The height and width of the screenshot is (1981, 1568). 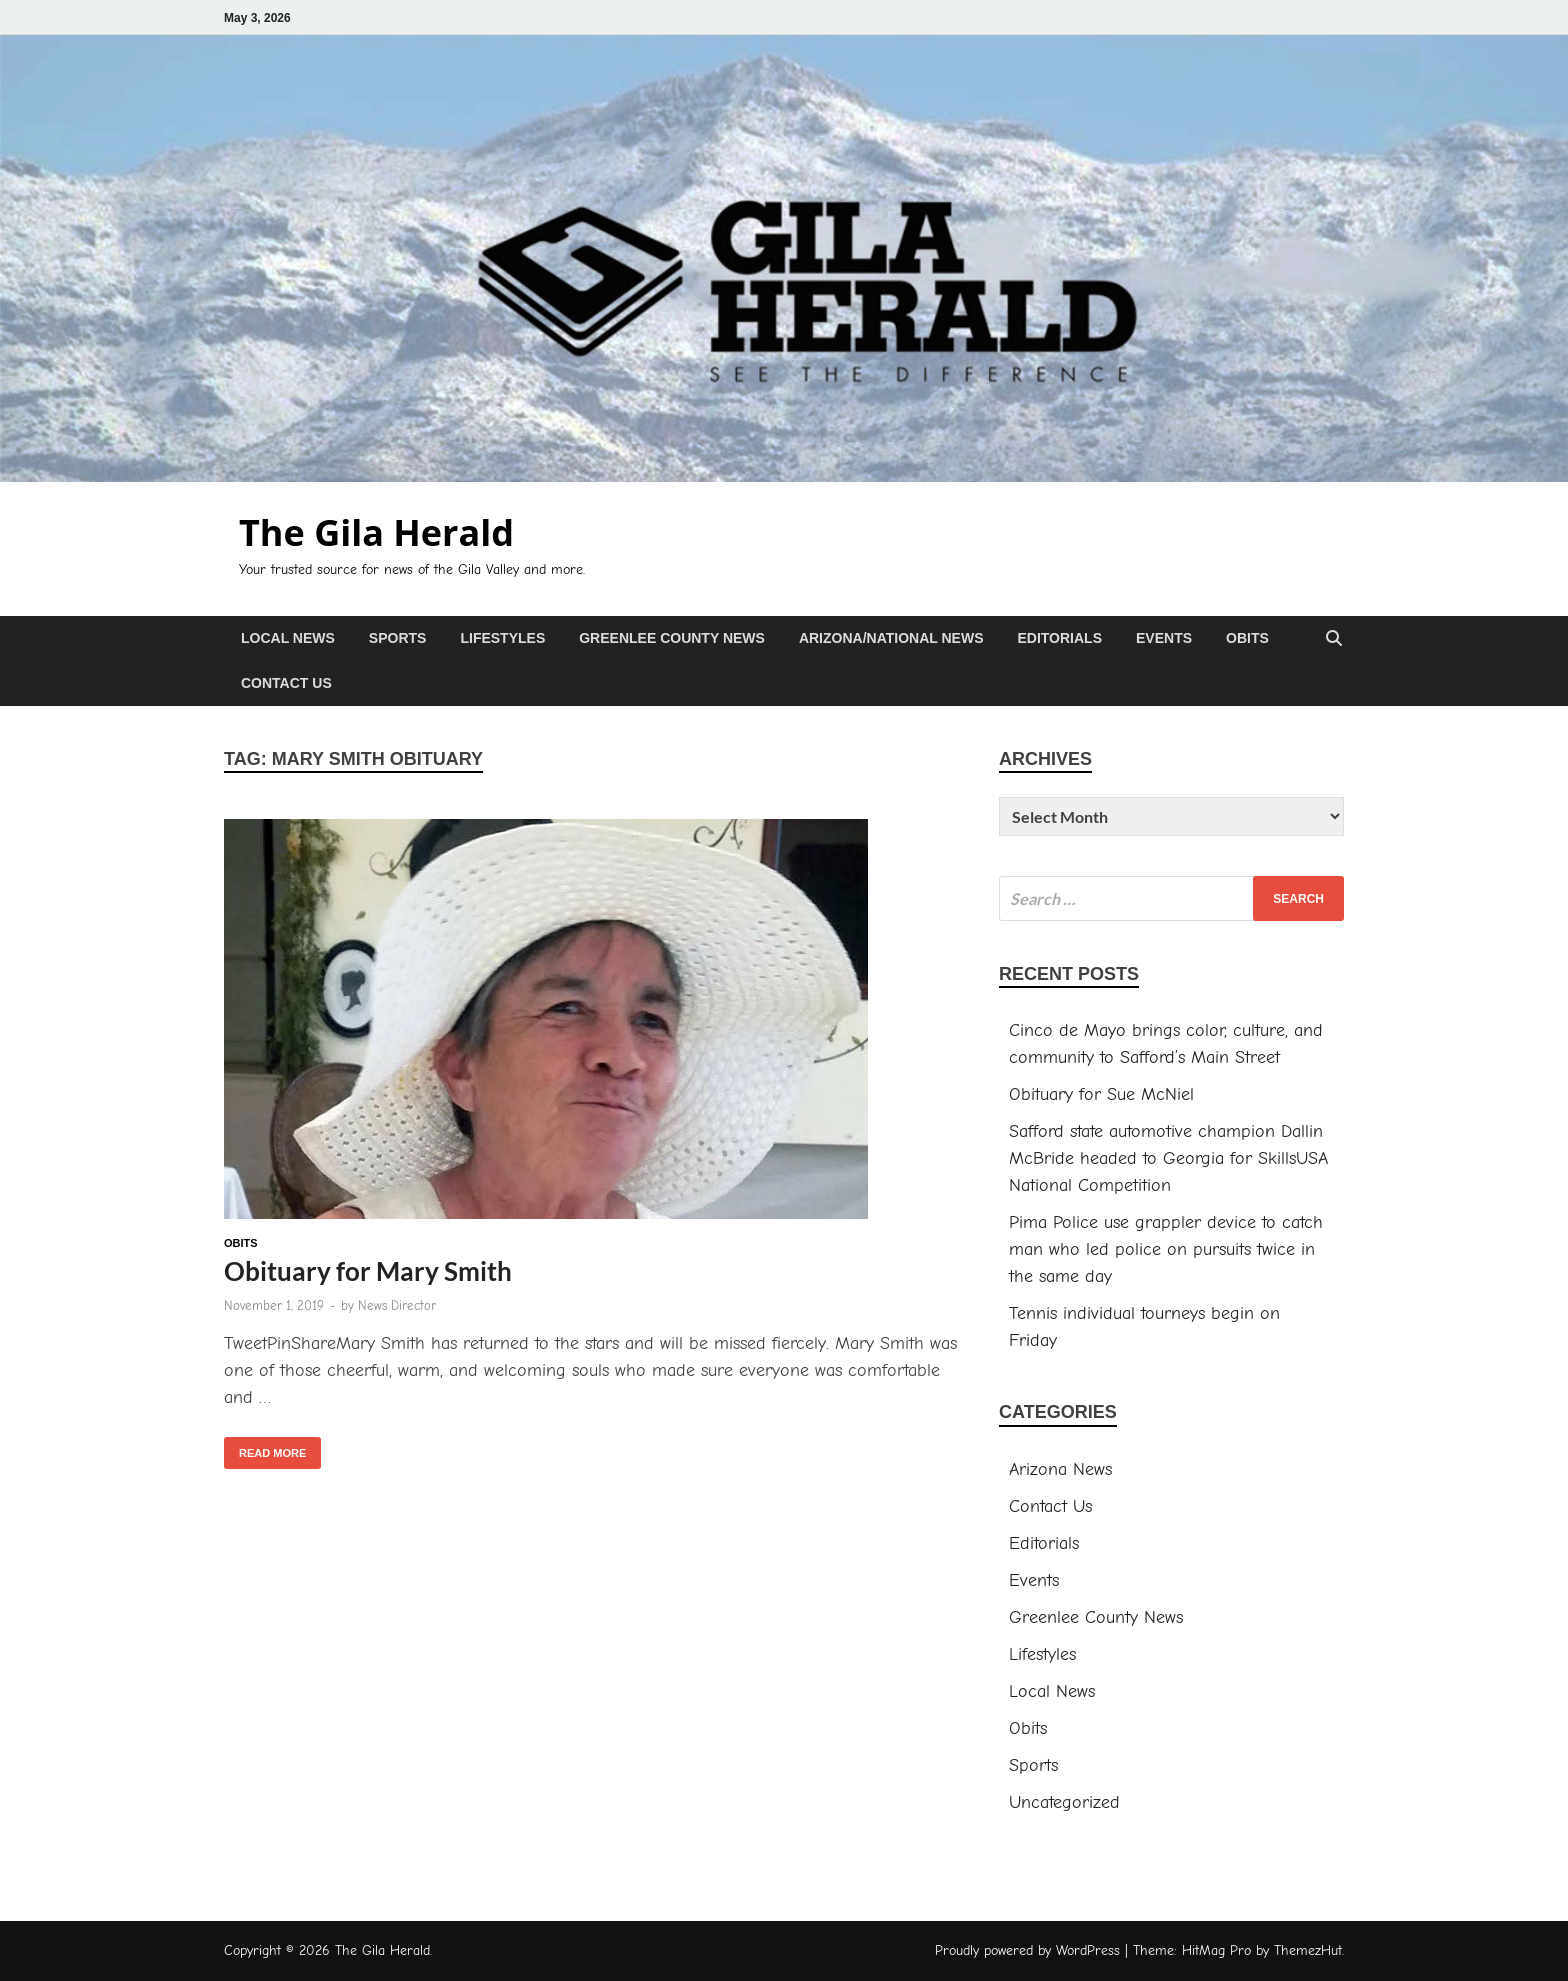 I want to click on Obituary for Sue McNiel, so click(x=1101, y=1094).